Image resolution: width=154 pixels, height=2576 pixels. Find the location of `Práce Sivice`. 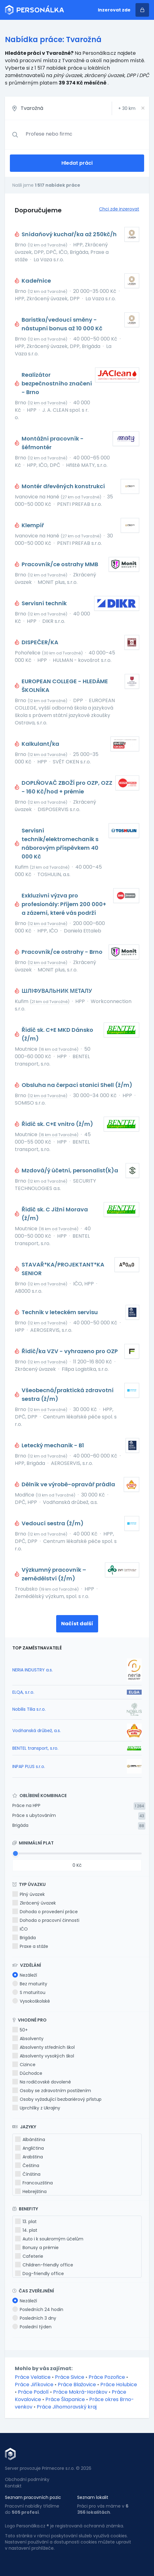

Práce Sivice is located at coordinates (69, 2377).